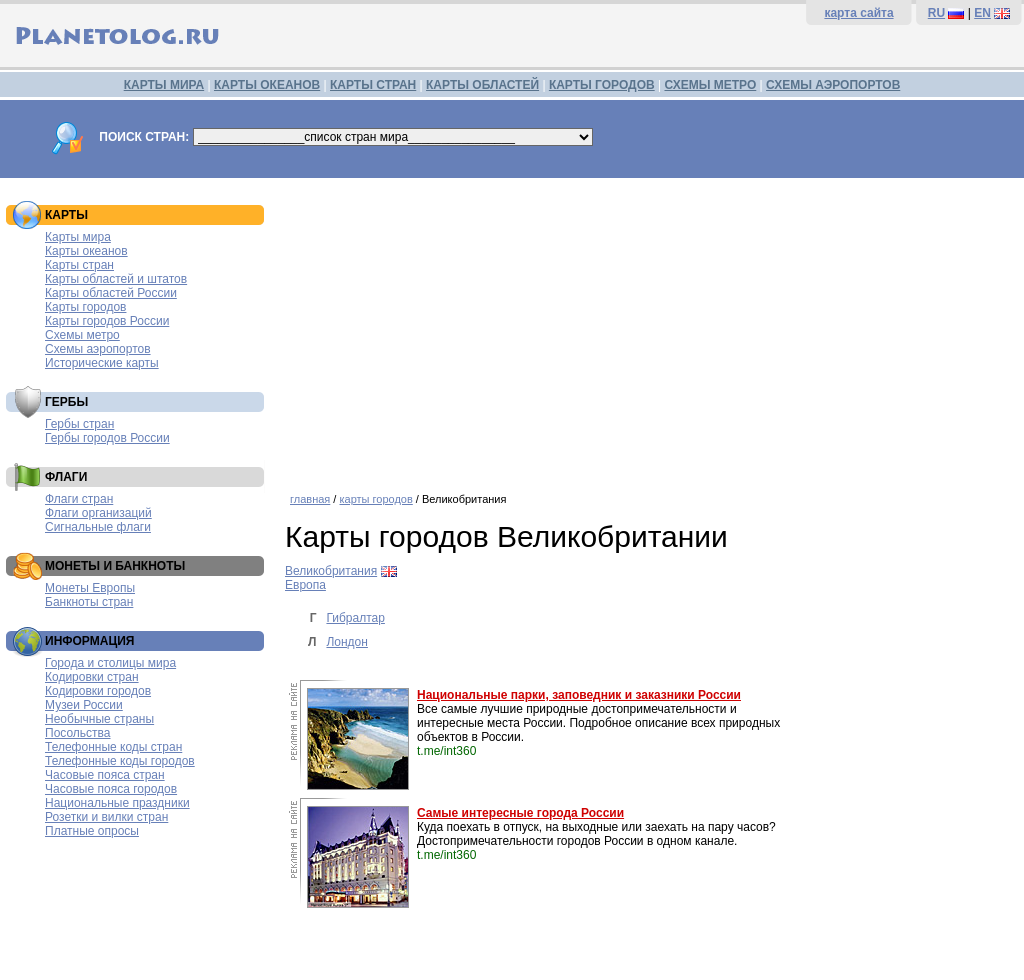 The image size is (1024, 980). Describe the element at coordinates (113, 747) in the screenshot. I see `Телефонные коды стран` at that location.